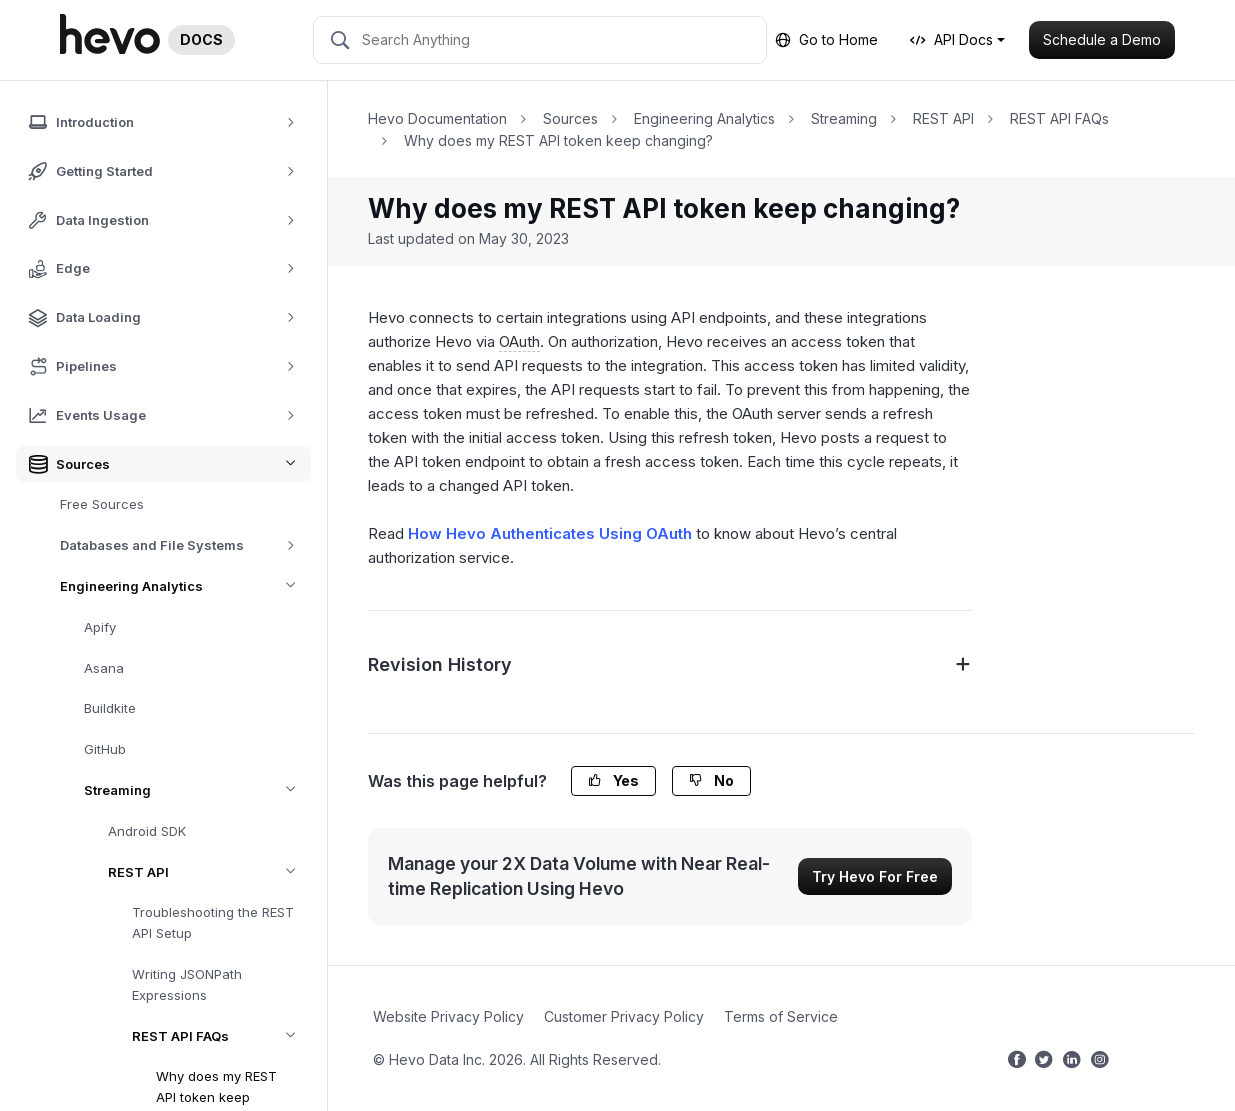 The width and height of the screenshot is (1235, 1111). What do you see at coordinates (550, 533) in the screenshot?
I see `How Hevo Authenticates Using OAuth` at bounding box center [550, 533].